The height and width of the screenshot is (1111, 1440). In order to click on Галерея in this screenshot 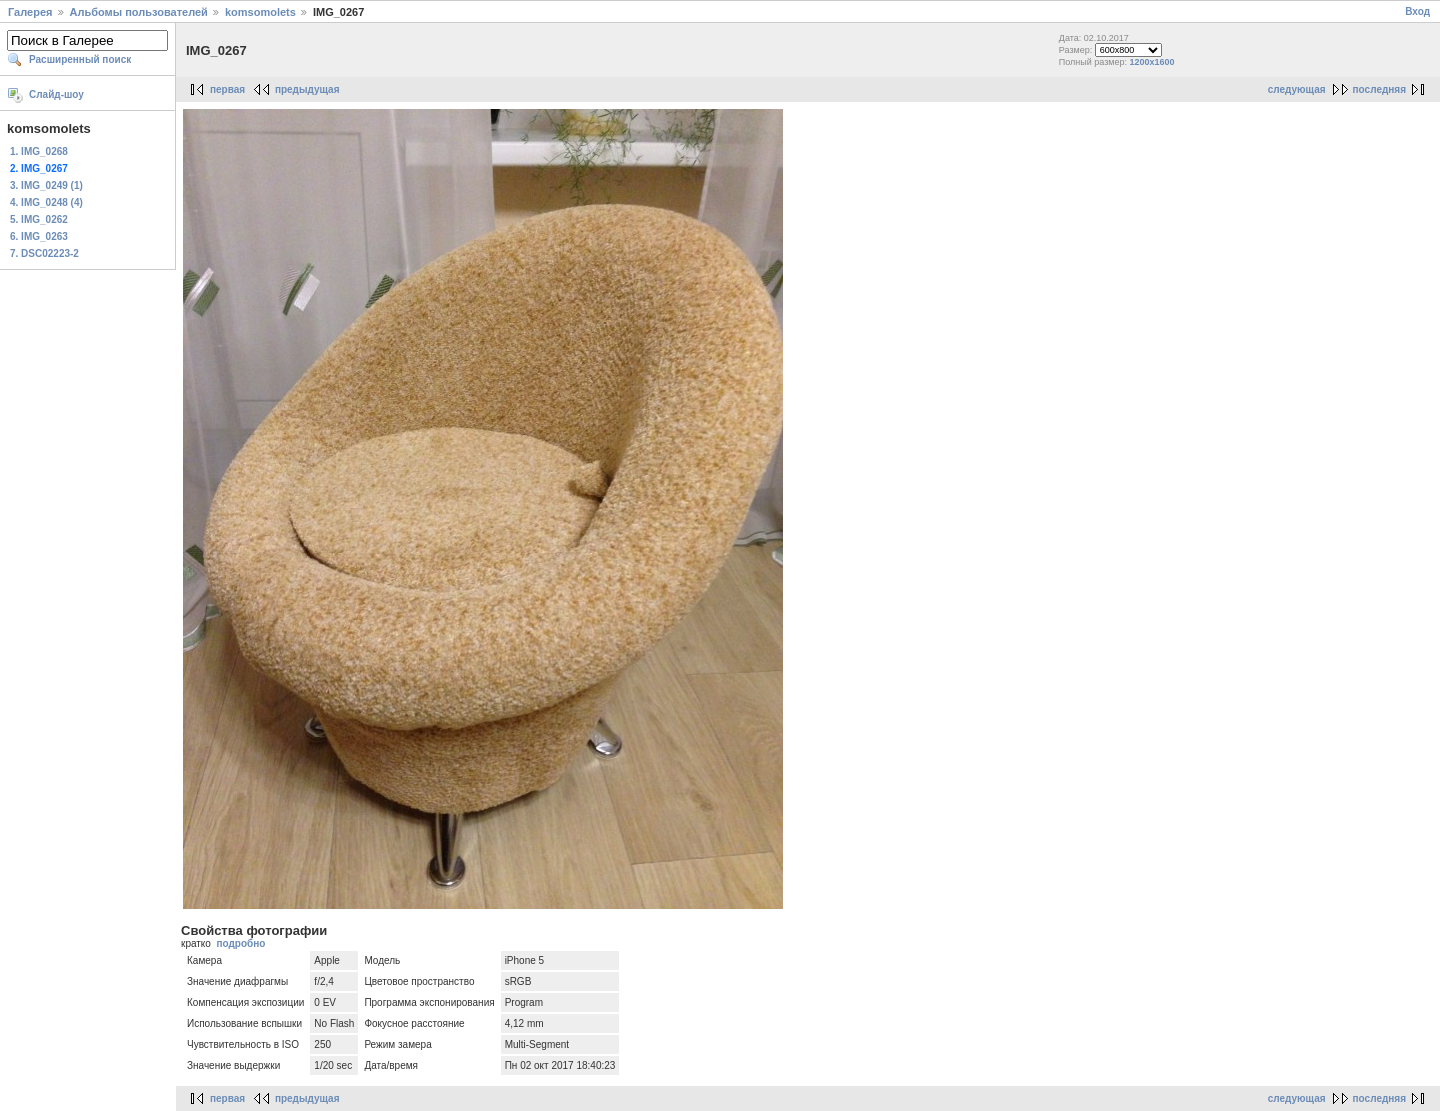, I will do `click(30, 12)`.